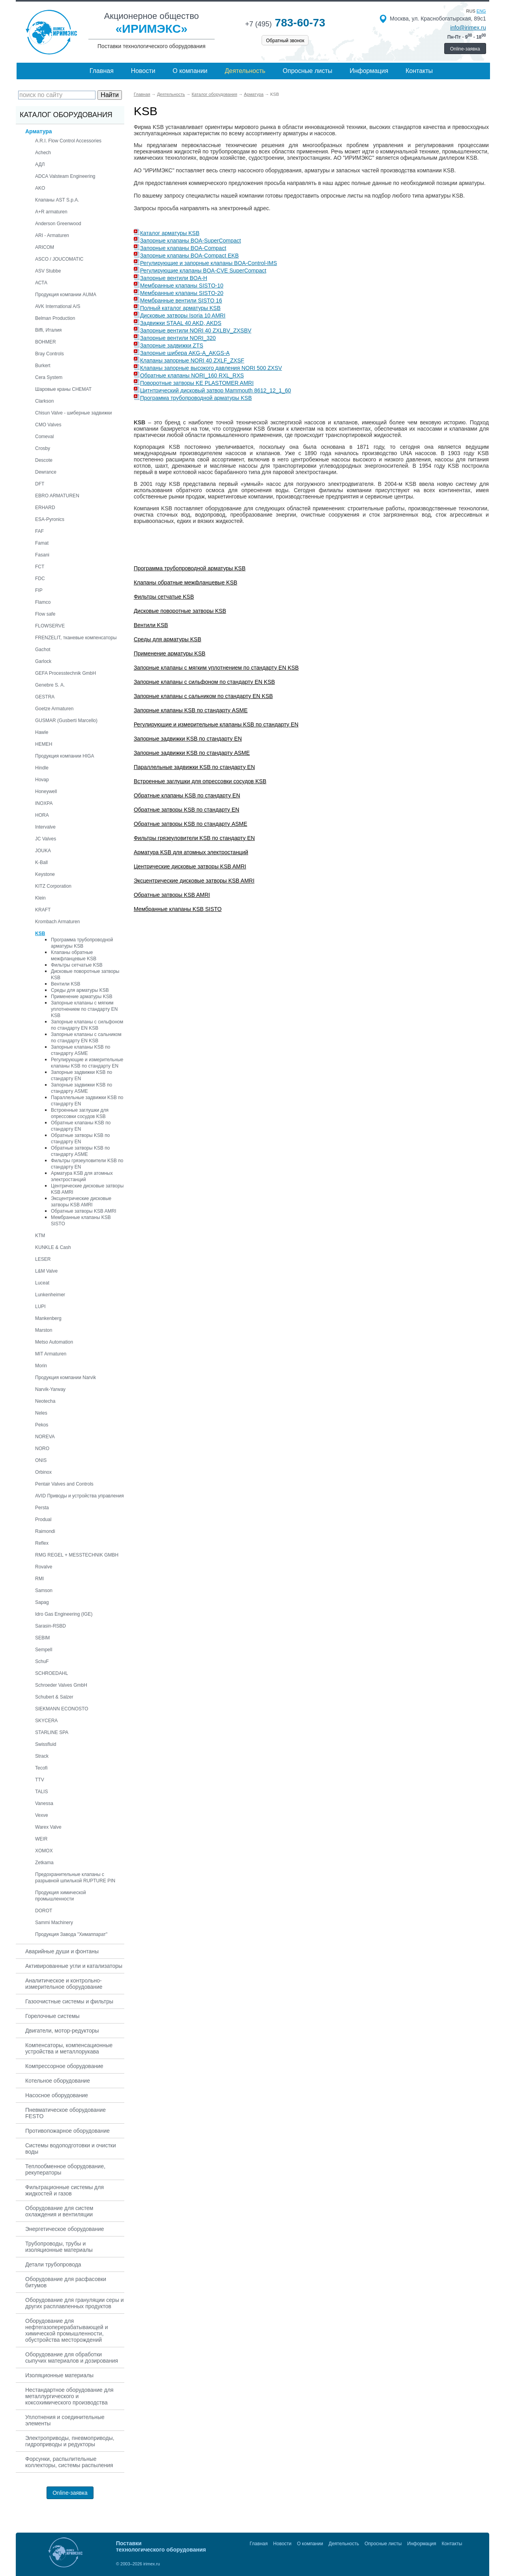 This screenshot has height=2576, width=505. Describe the element at coordinates (44, 436) in the screenshot. I see `Comeval` at that location.